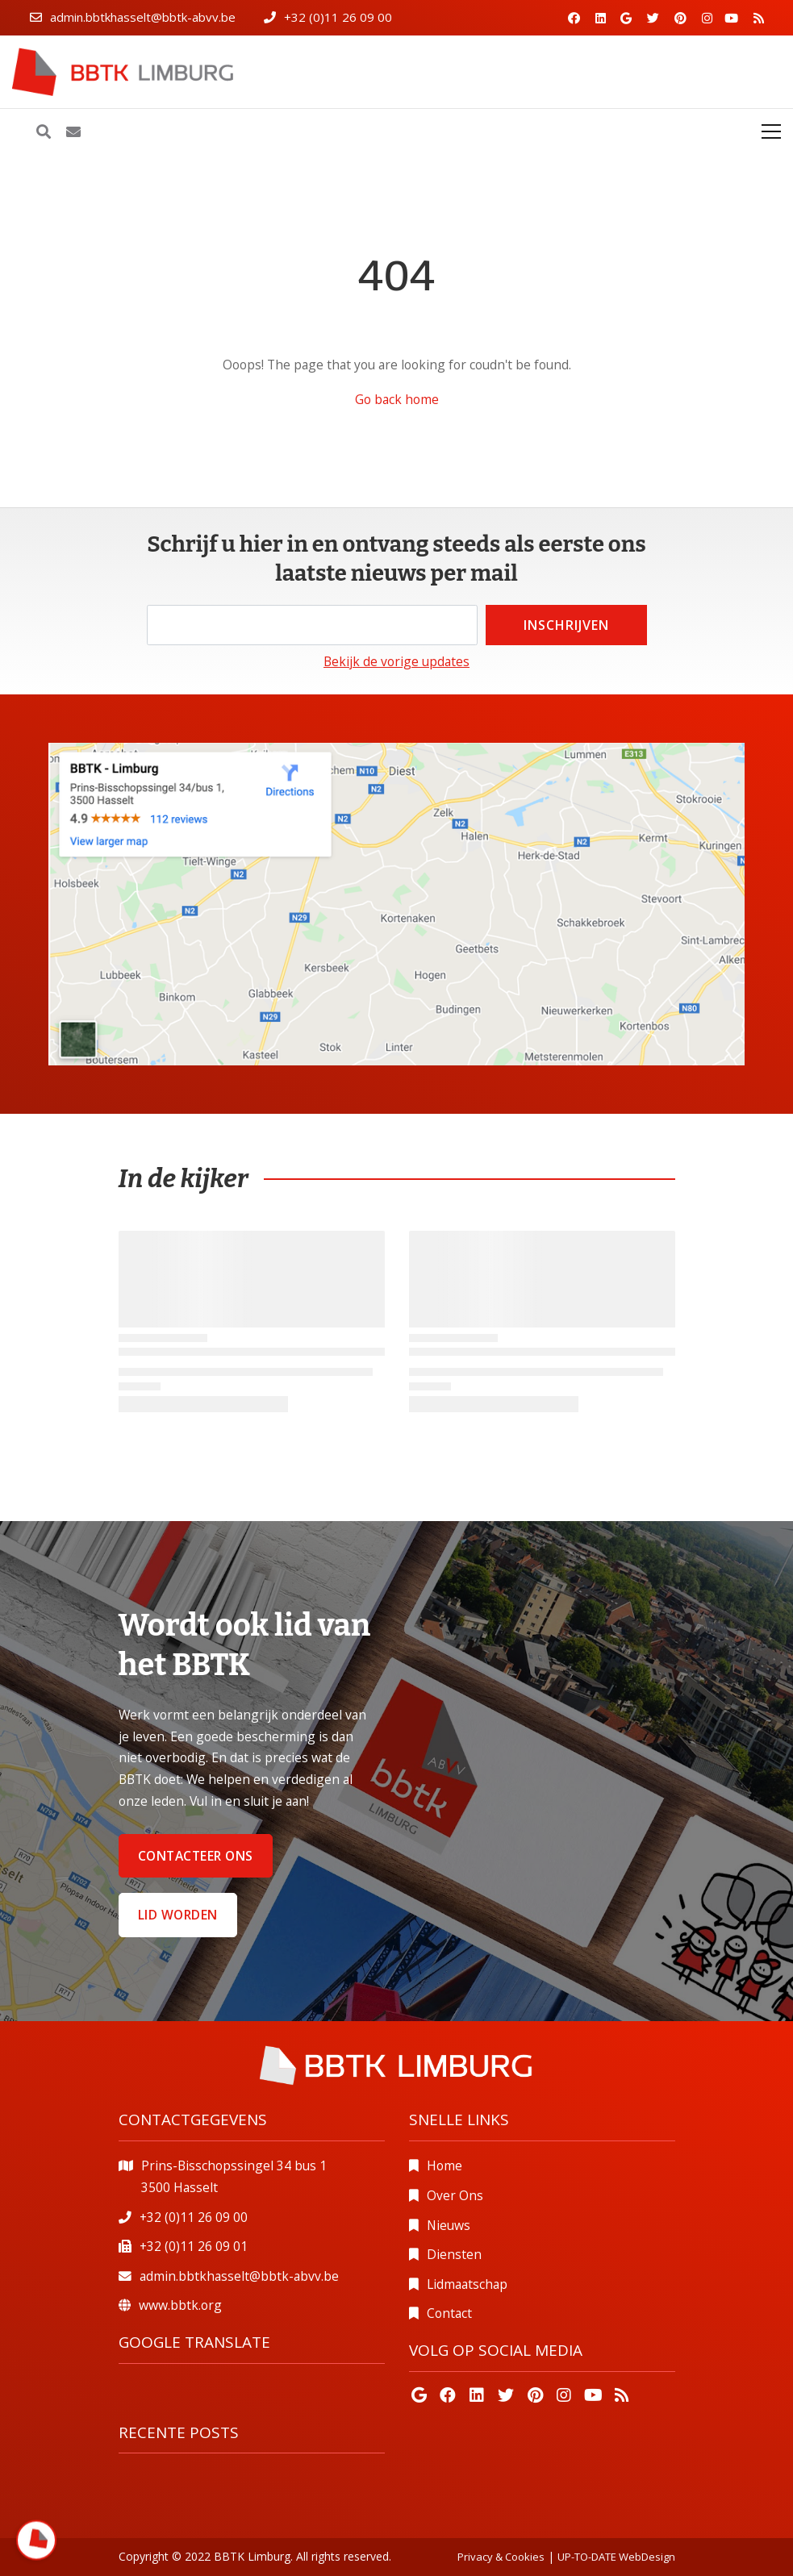  I want to click on Nieuws, so click(448, 2225).